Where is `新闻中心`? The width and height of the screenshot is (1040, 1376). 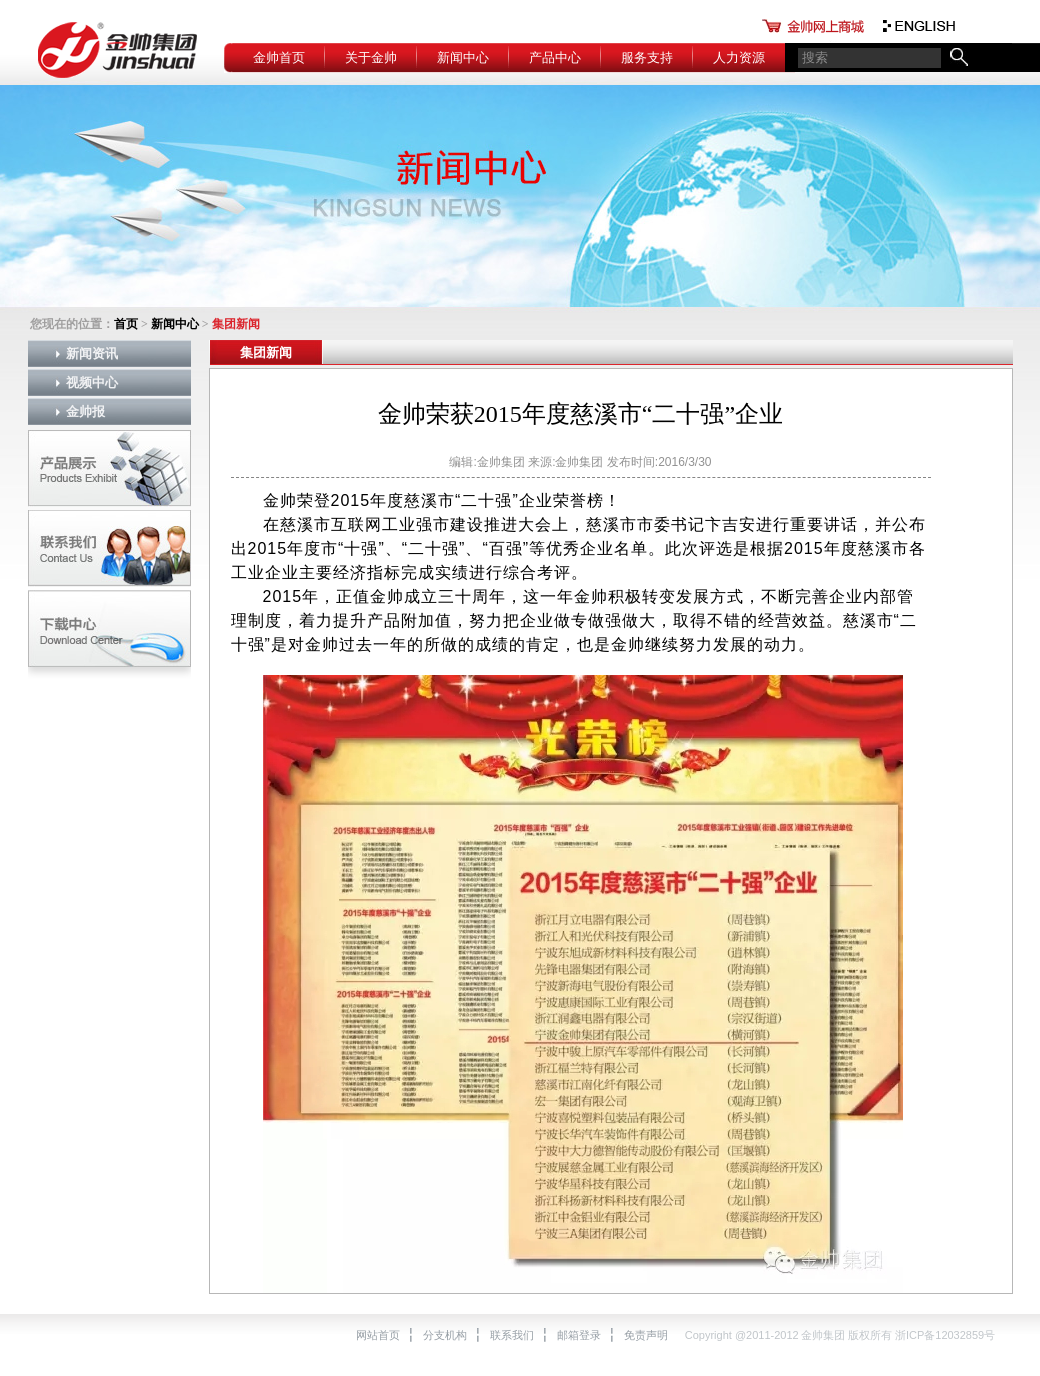 新闻中心 is located at coordinates (463, 57).